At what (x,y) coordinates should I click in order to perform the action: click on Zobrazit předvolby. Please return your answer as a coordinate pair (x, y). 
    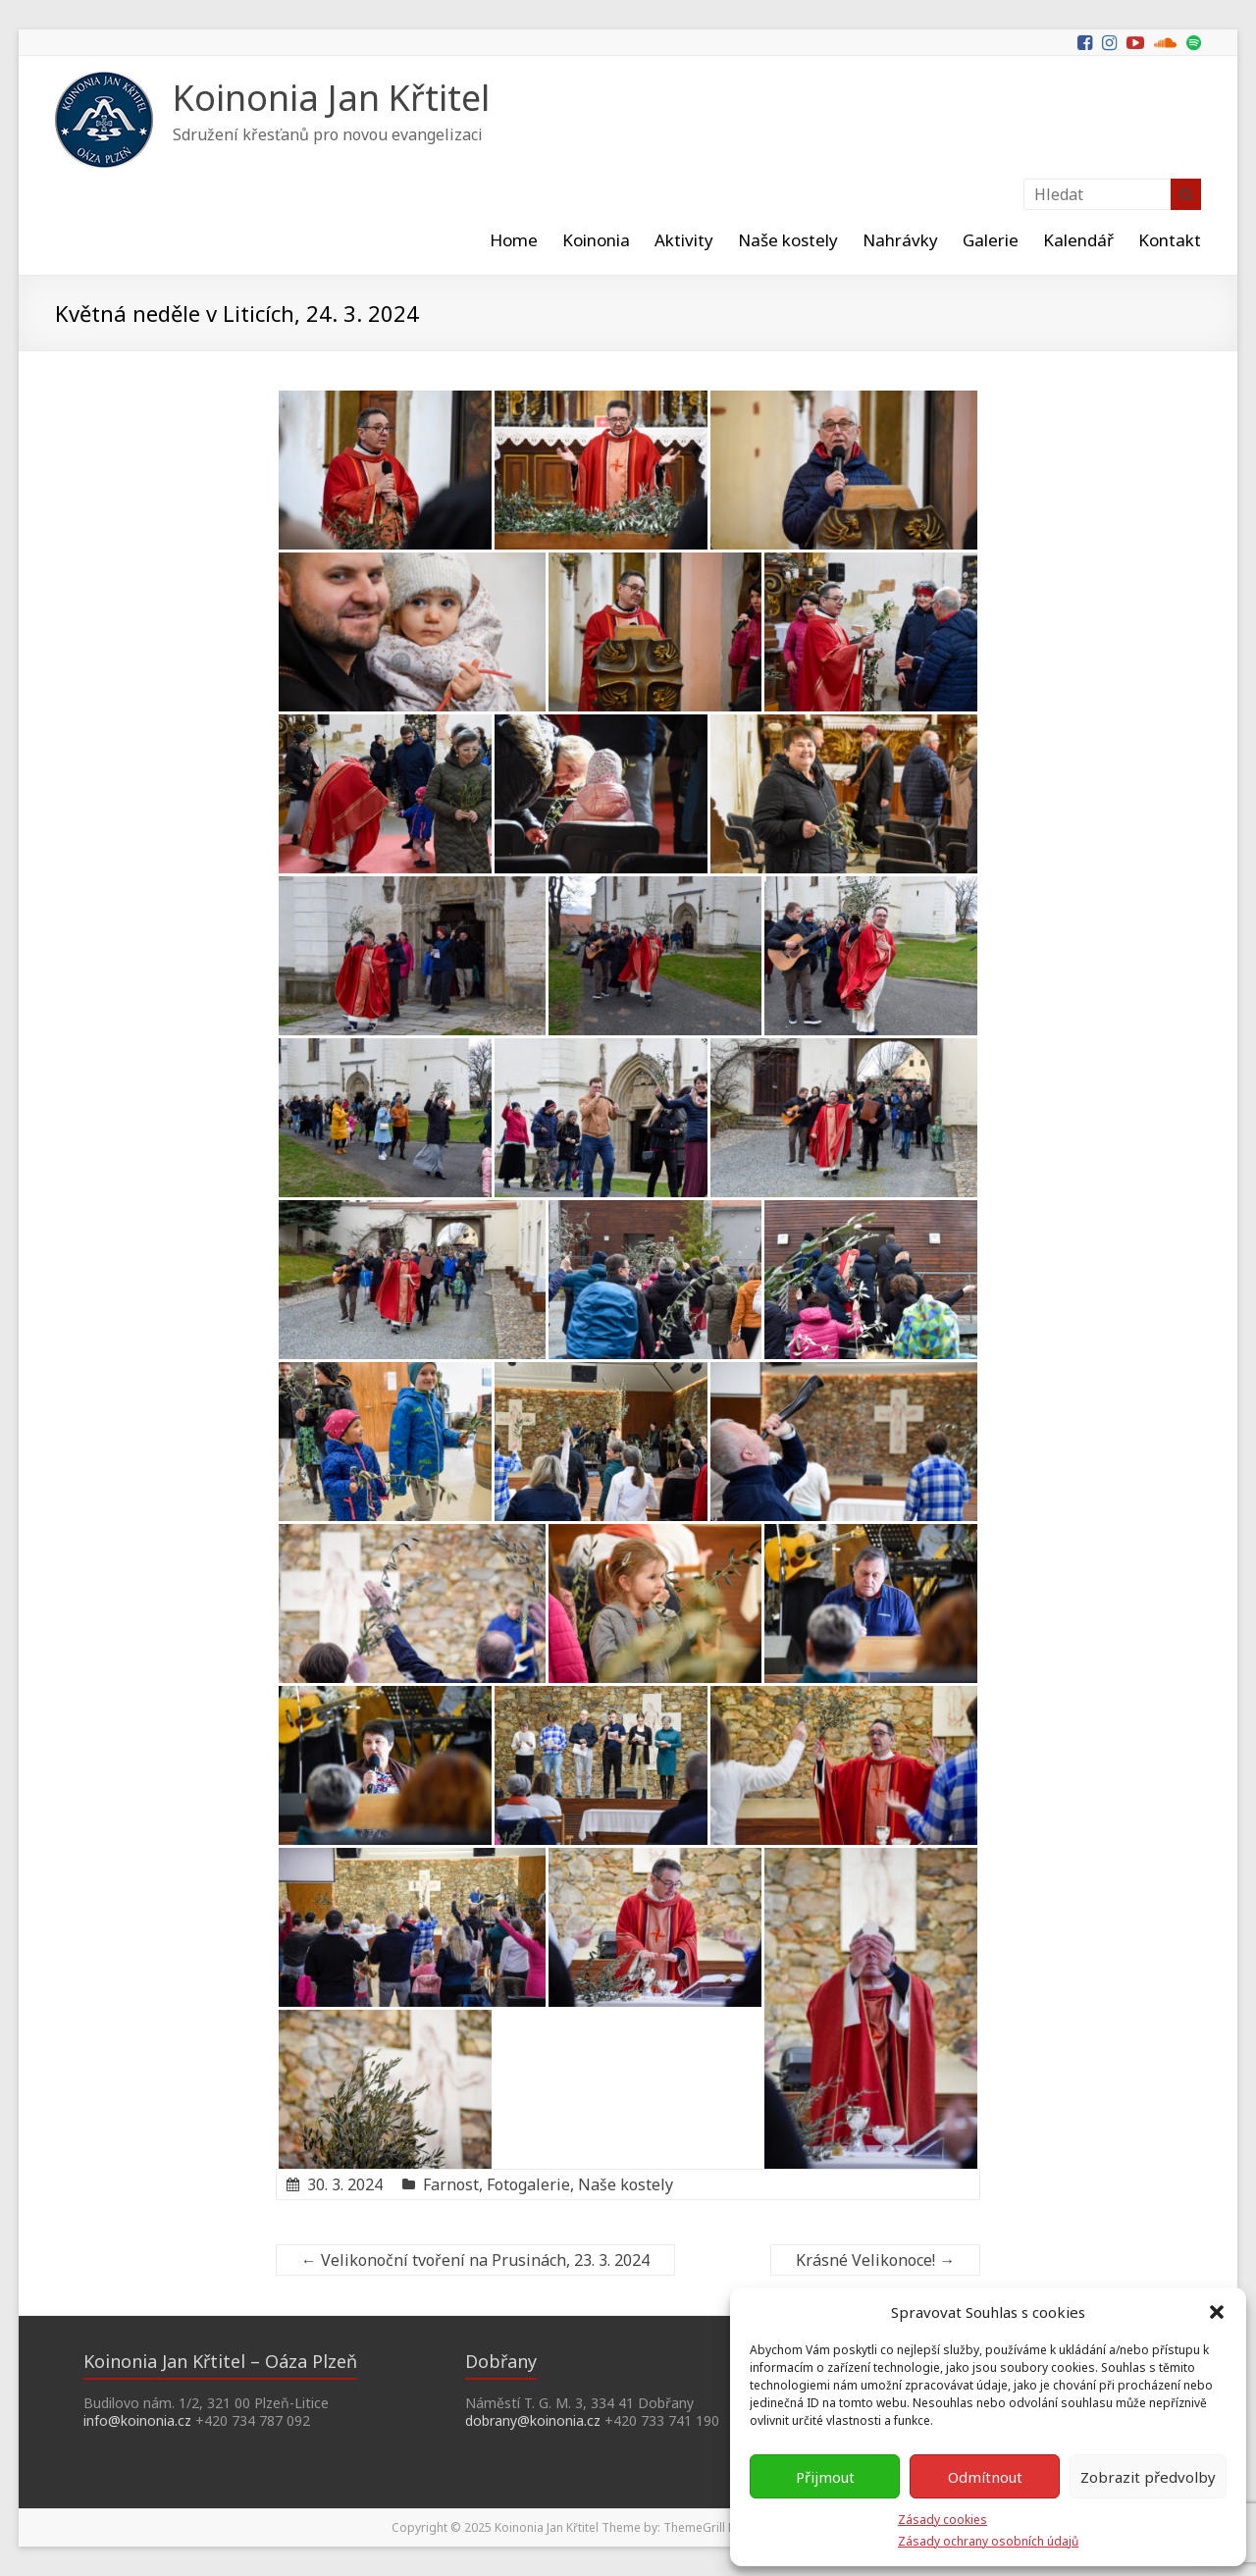
    Looking at the image, I should click on (1148, 2477).